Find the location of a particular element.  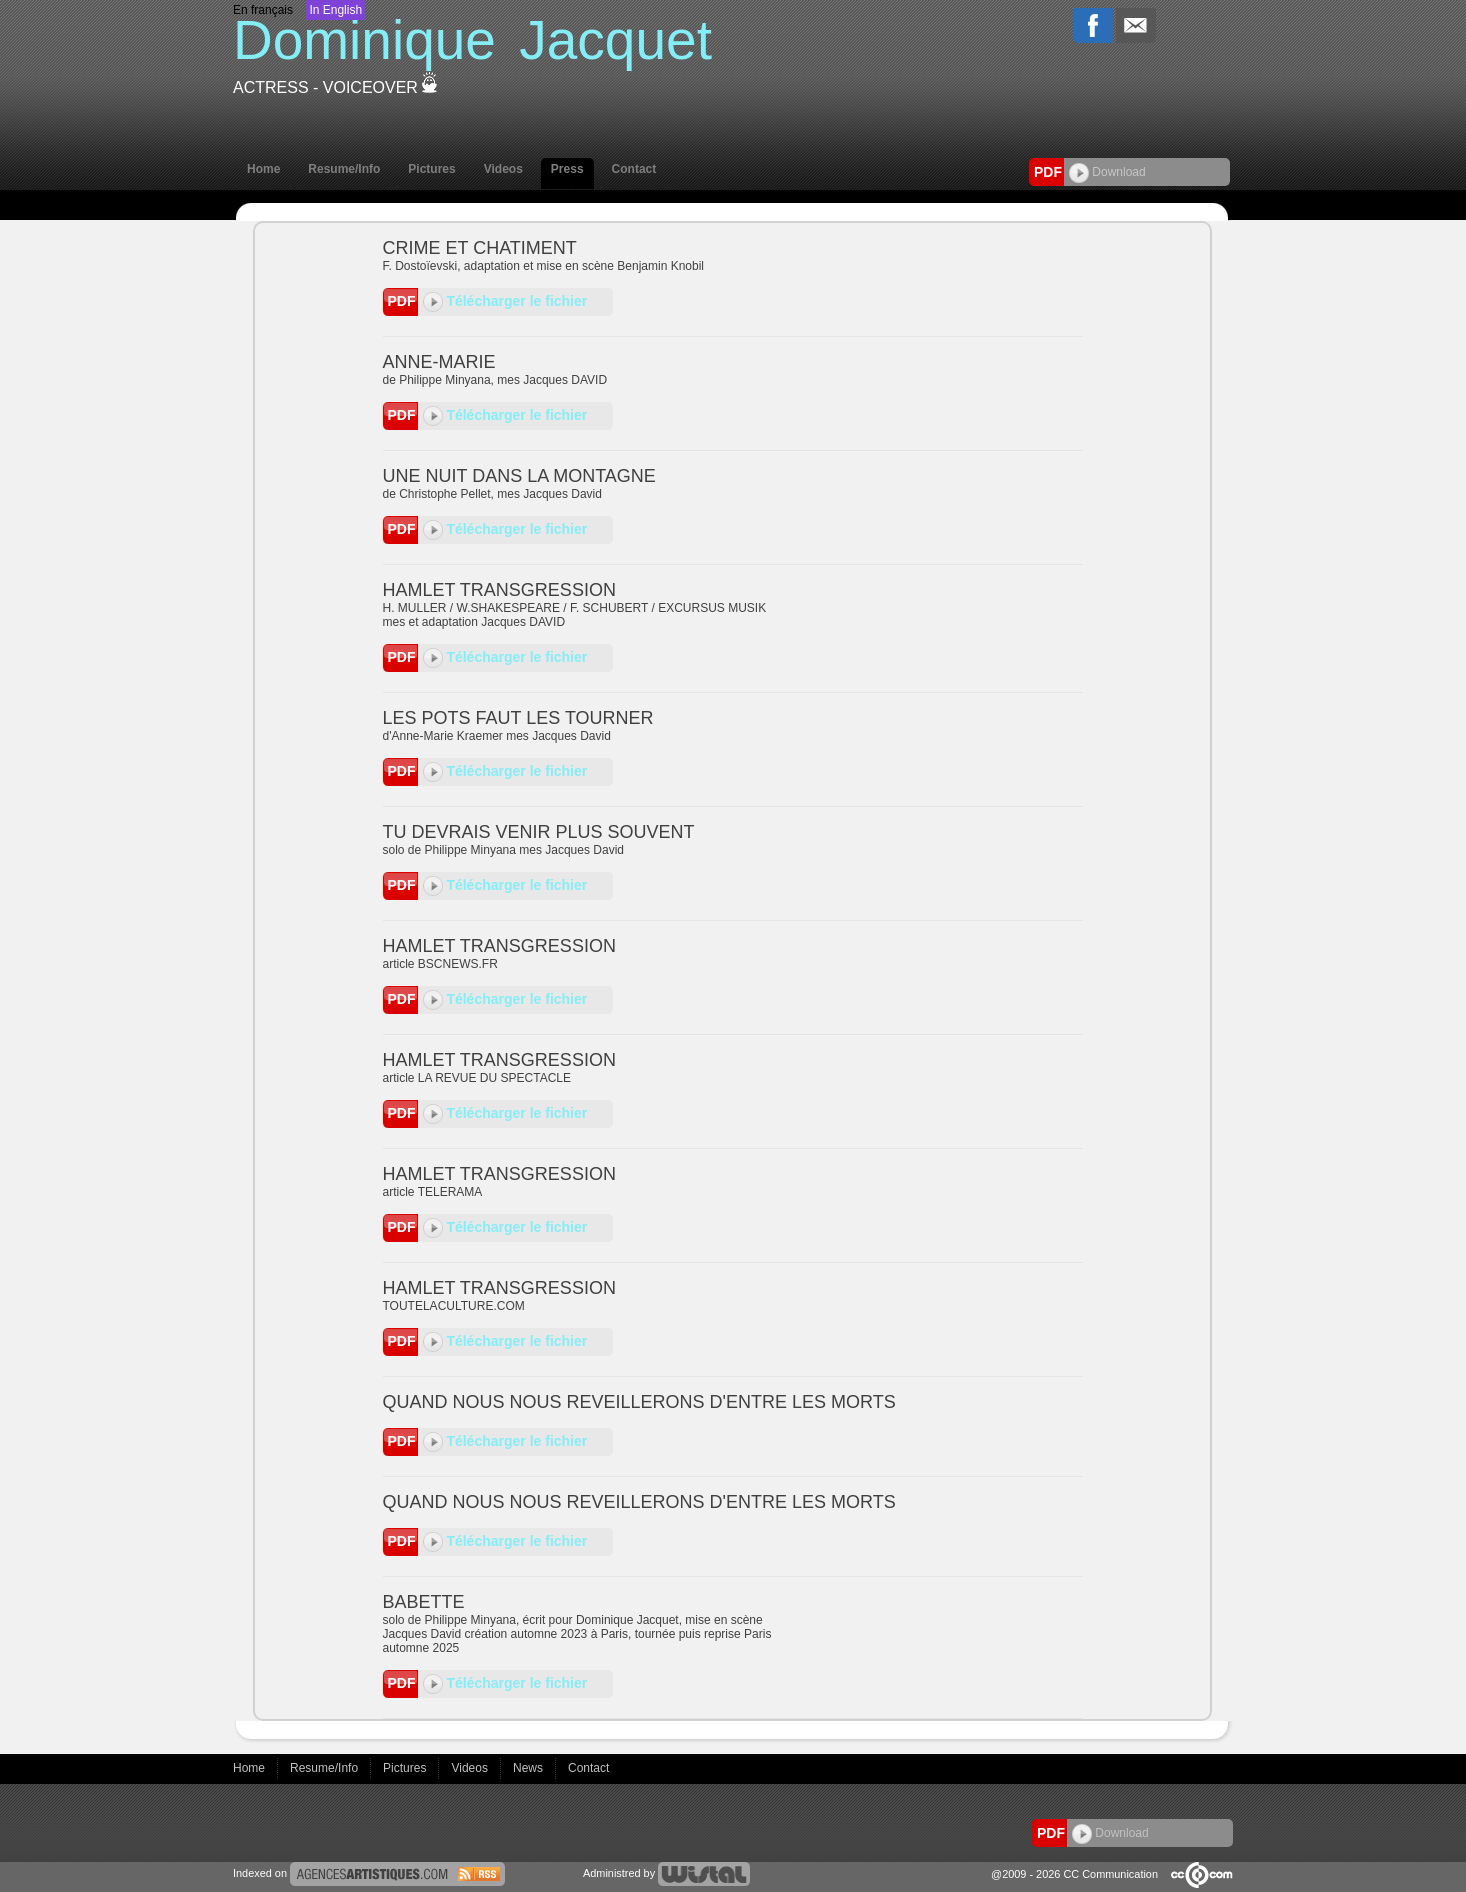

Contact is located at coordinates (634, 169).